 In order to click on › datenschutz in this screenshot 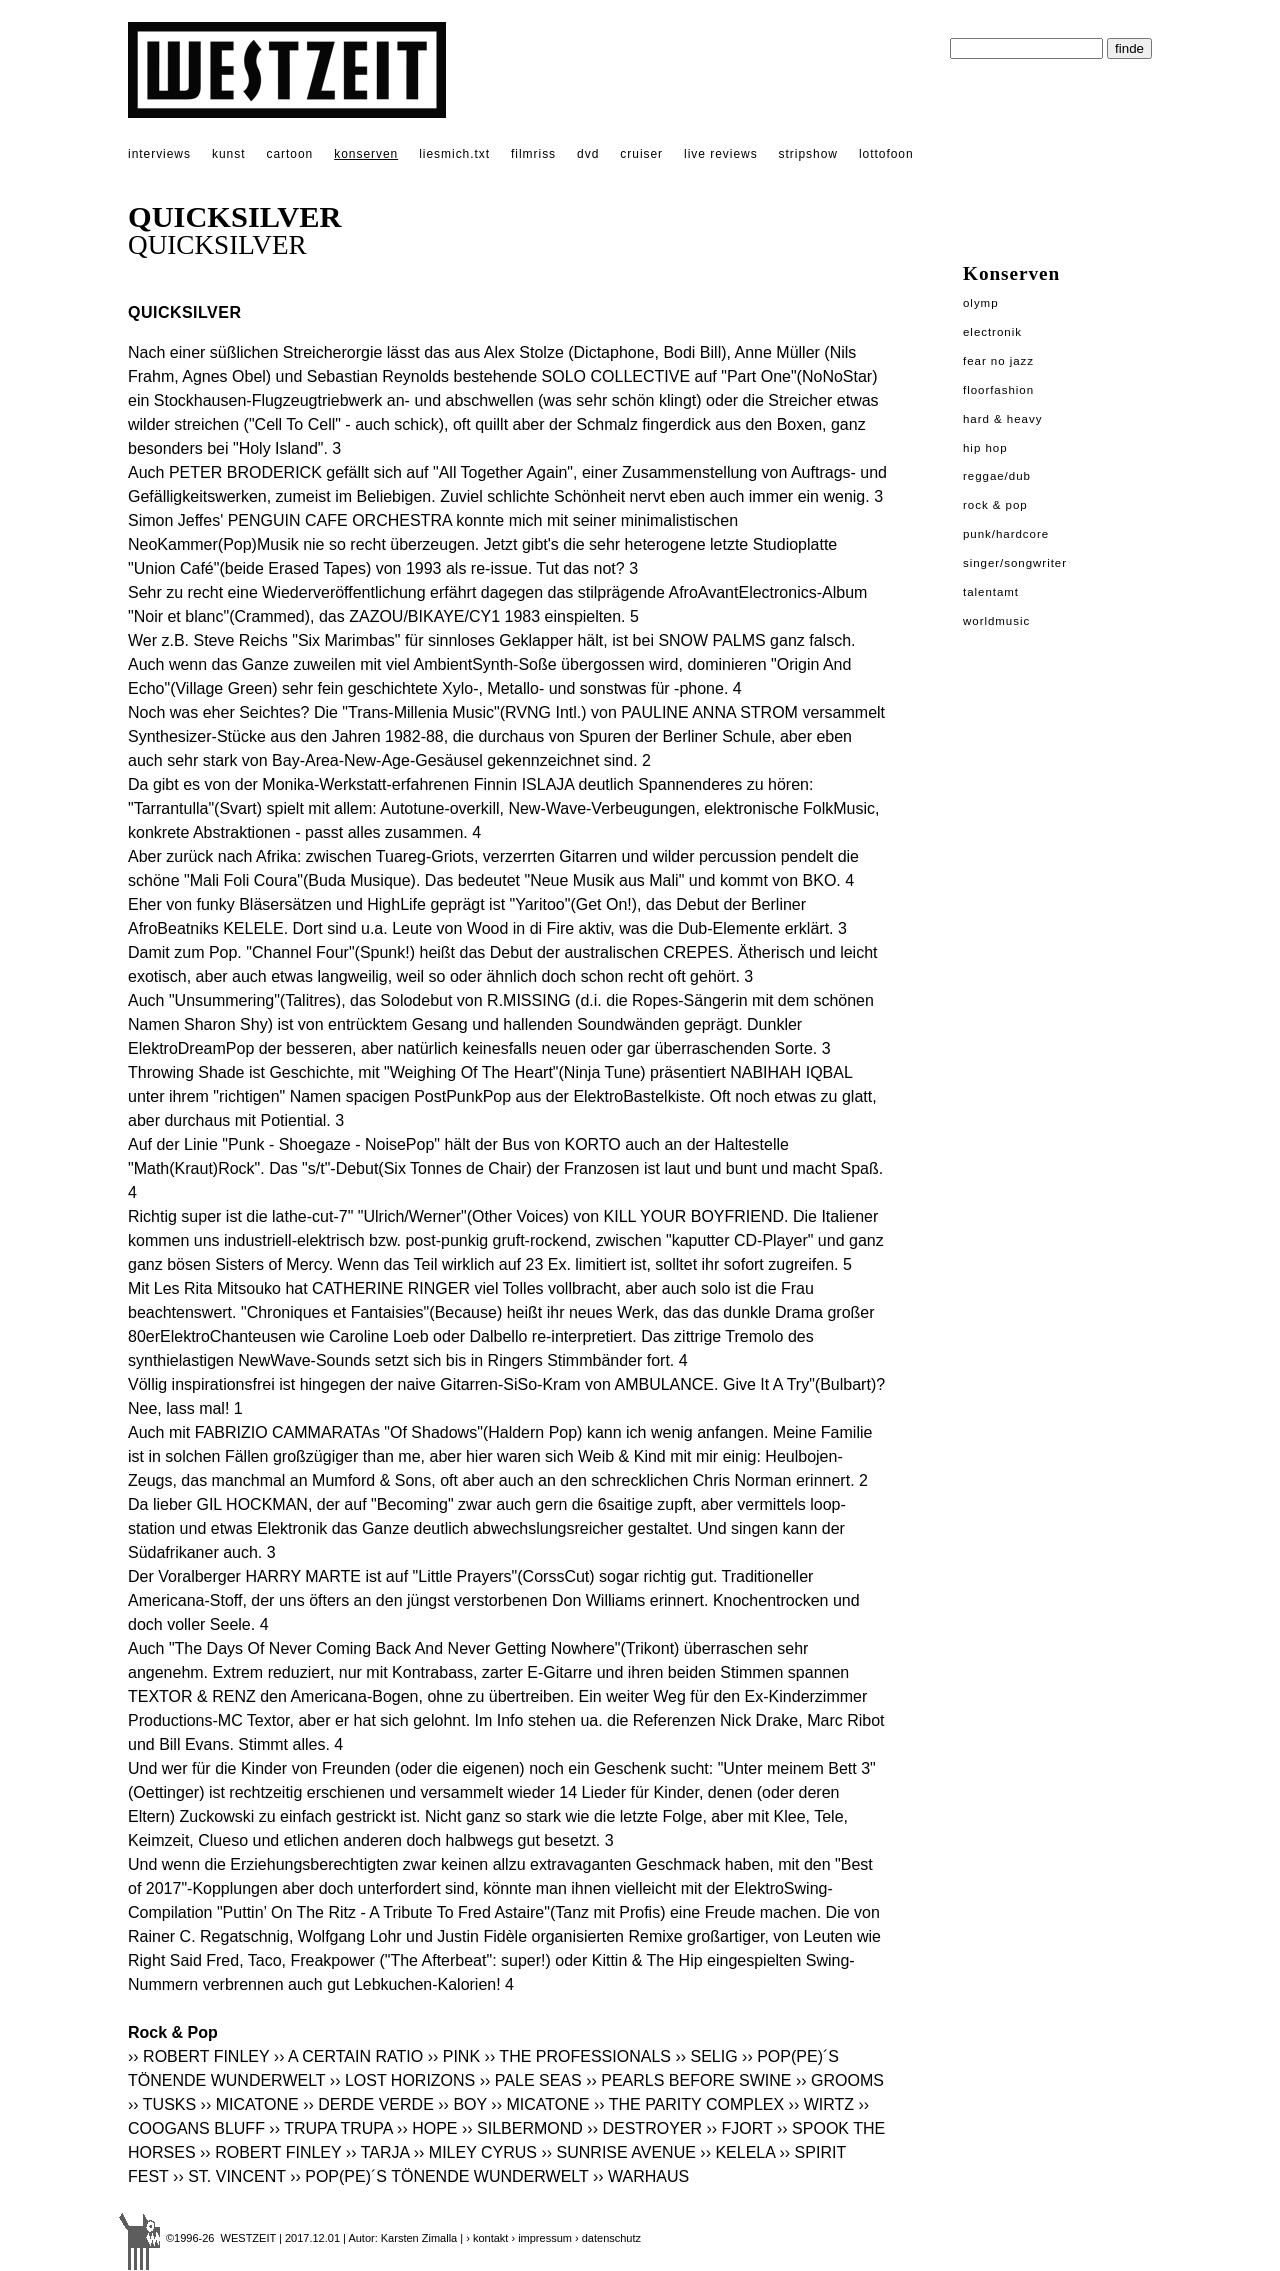, I will do `click(608, 2238)`.